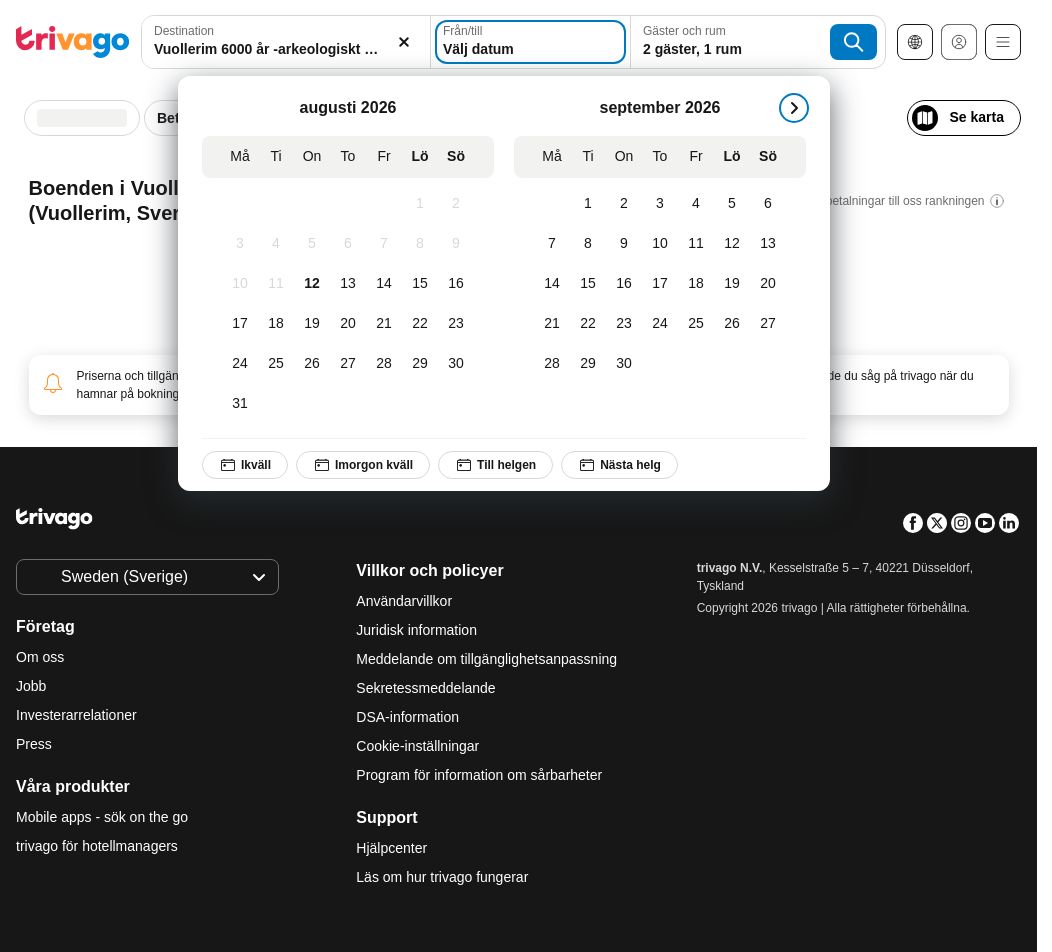 Image resolution: width=1052 pixels, height=952 pixels. Describe the element at coordinates (240, 364) in the screenshot. I see `[Måndag, augusti 24, 2026]` at that location.